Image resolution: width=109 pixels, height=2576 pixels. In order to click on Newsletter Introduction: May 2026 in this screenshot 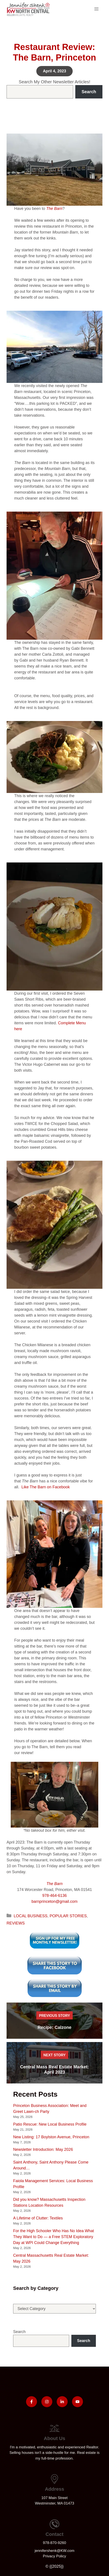, I will do `click(43, 2149)`.